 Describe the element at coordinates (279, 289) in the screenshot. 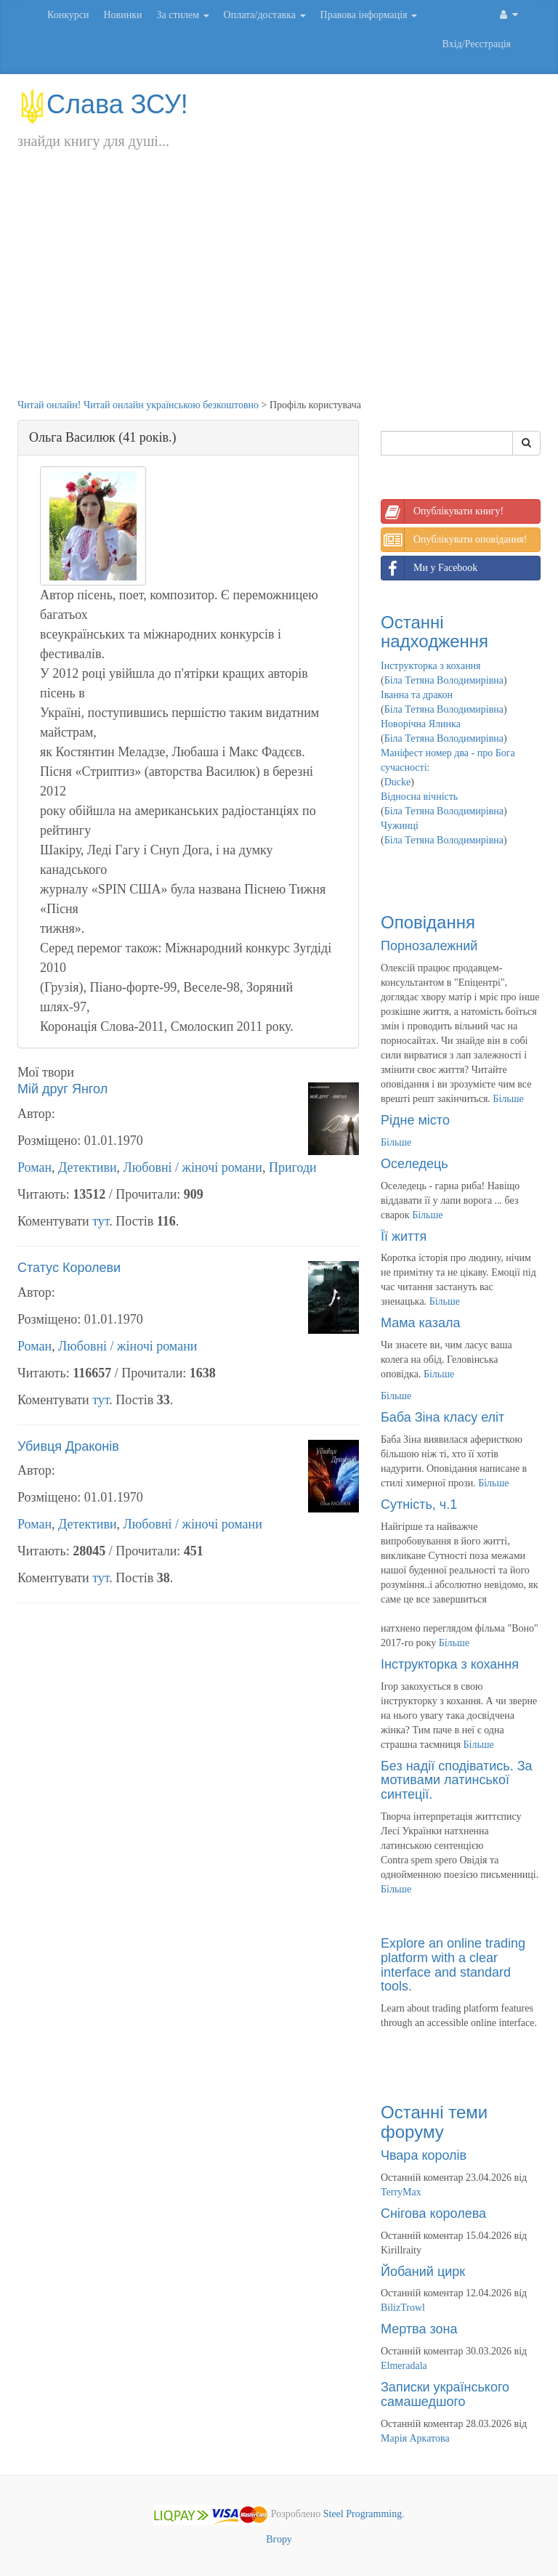

I see `[Advertisement]` at that location.